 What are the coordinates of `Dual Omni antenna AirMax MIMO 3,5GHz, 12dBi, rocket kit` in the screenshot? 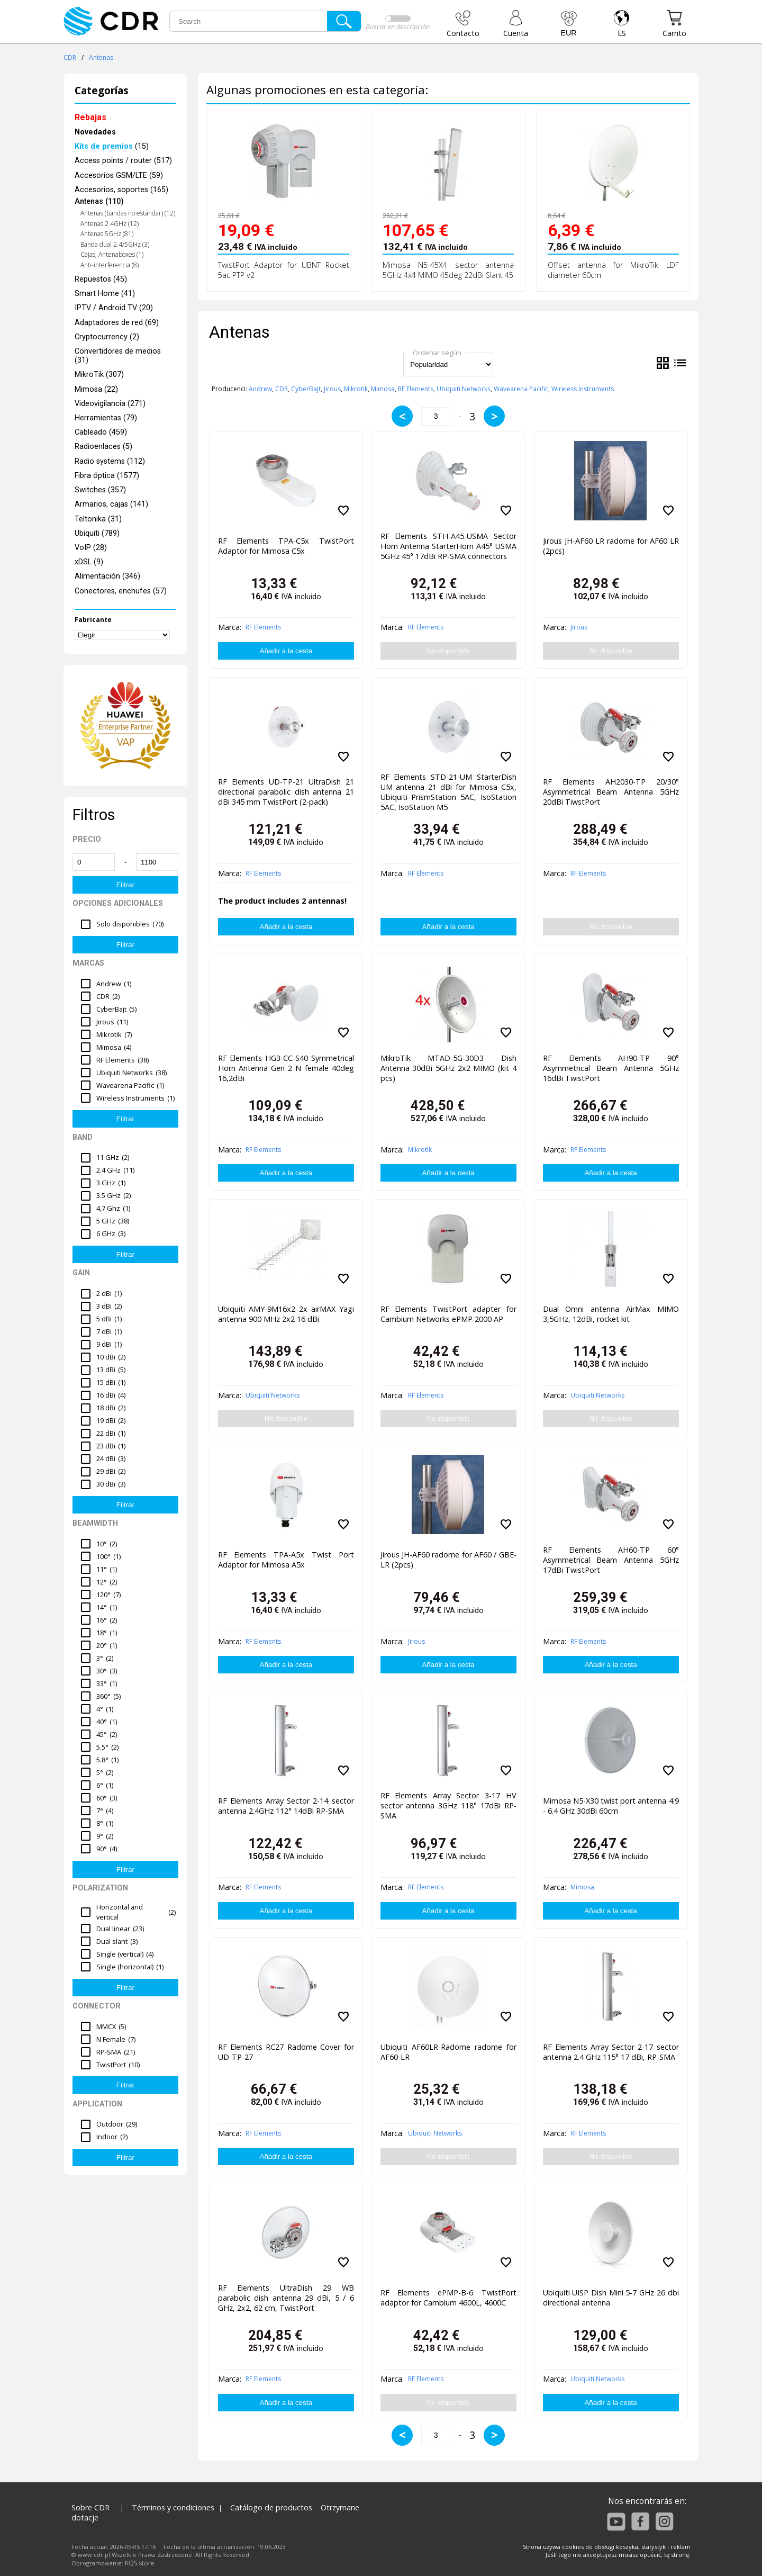 It's located at (611, 1314).